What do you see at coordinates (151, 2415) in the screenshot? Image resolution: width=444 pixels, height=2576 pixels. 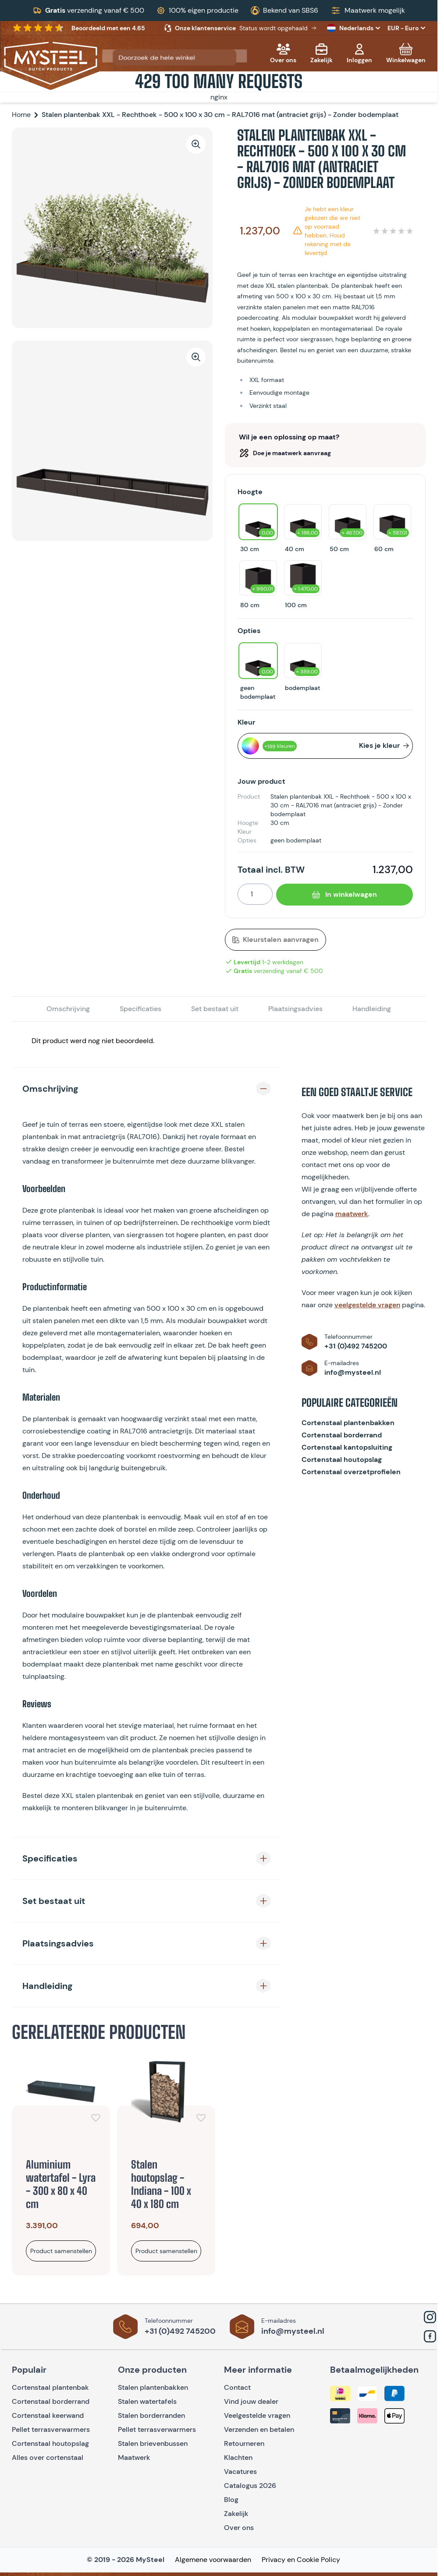 I see `Stalen borderranden` at bounding box center [151, 2415].